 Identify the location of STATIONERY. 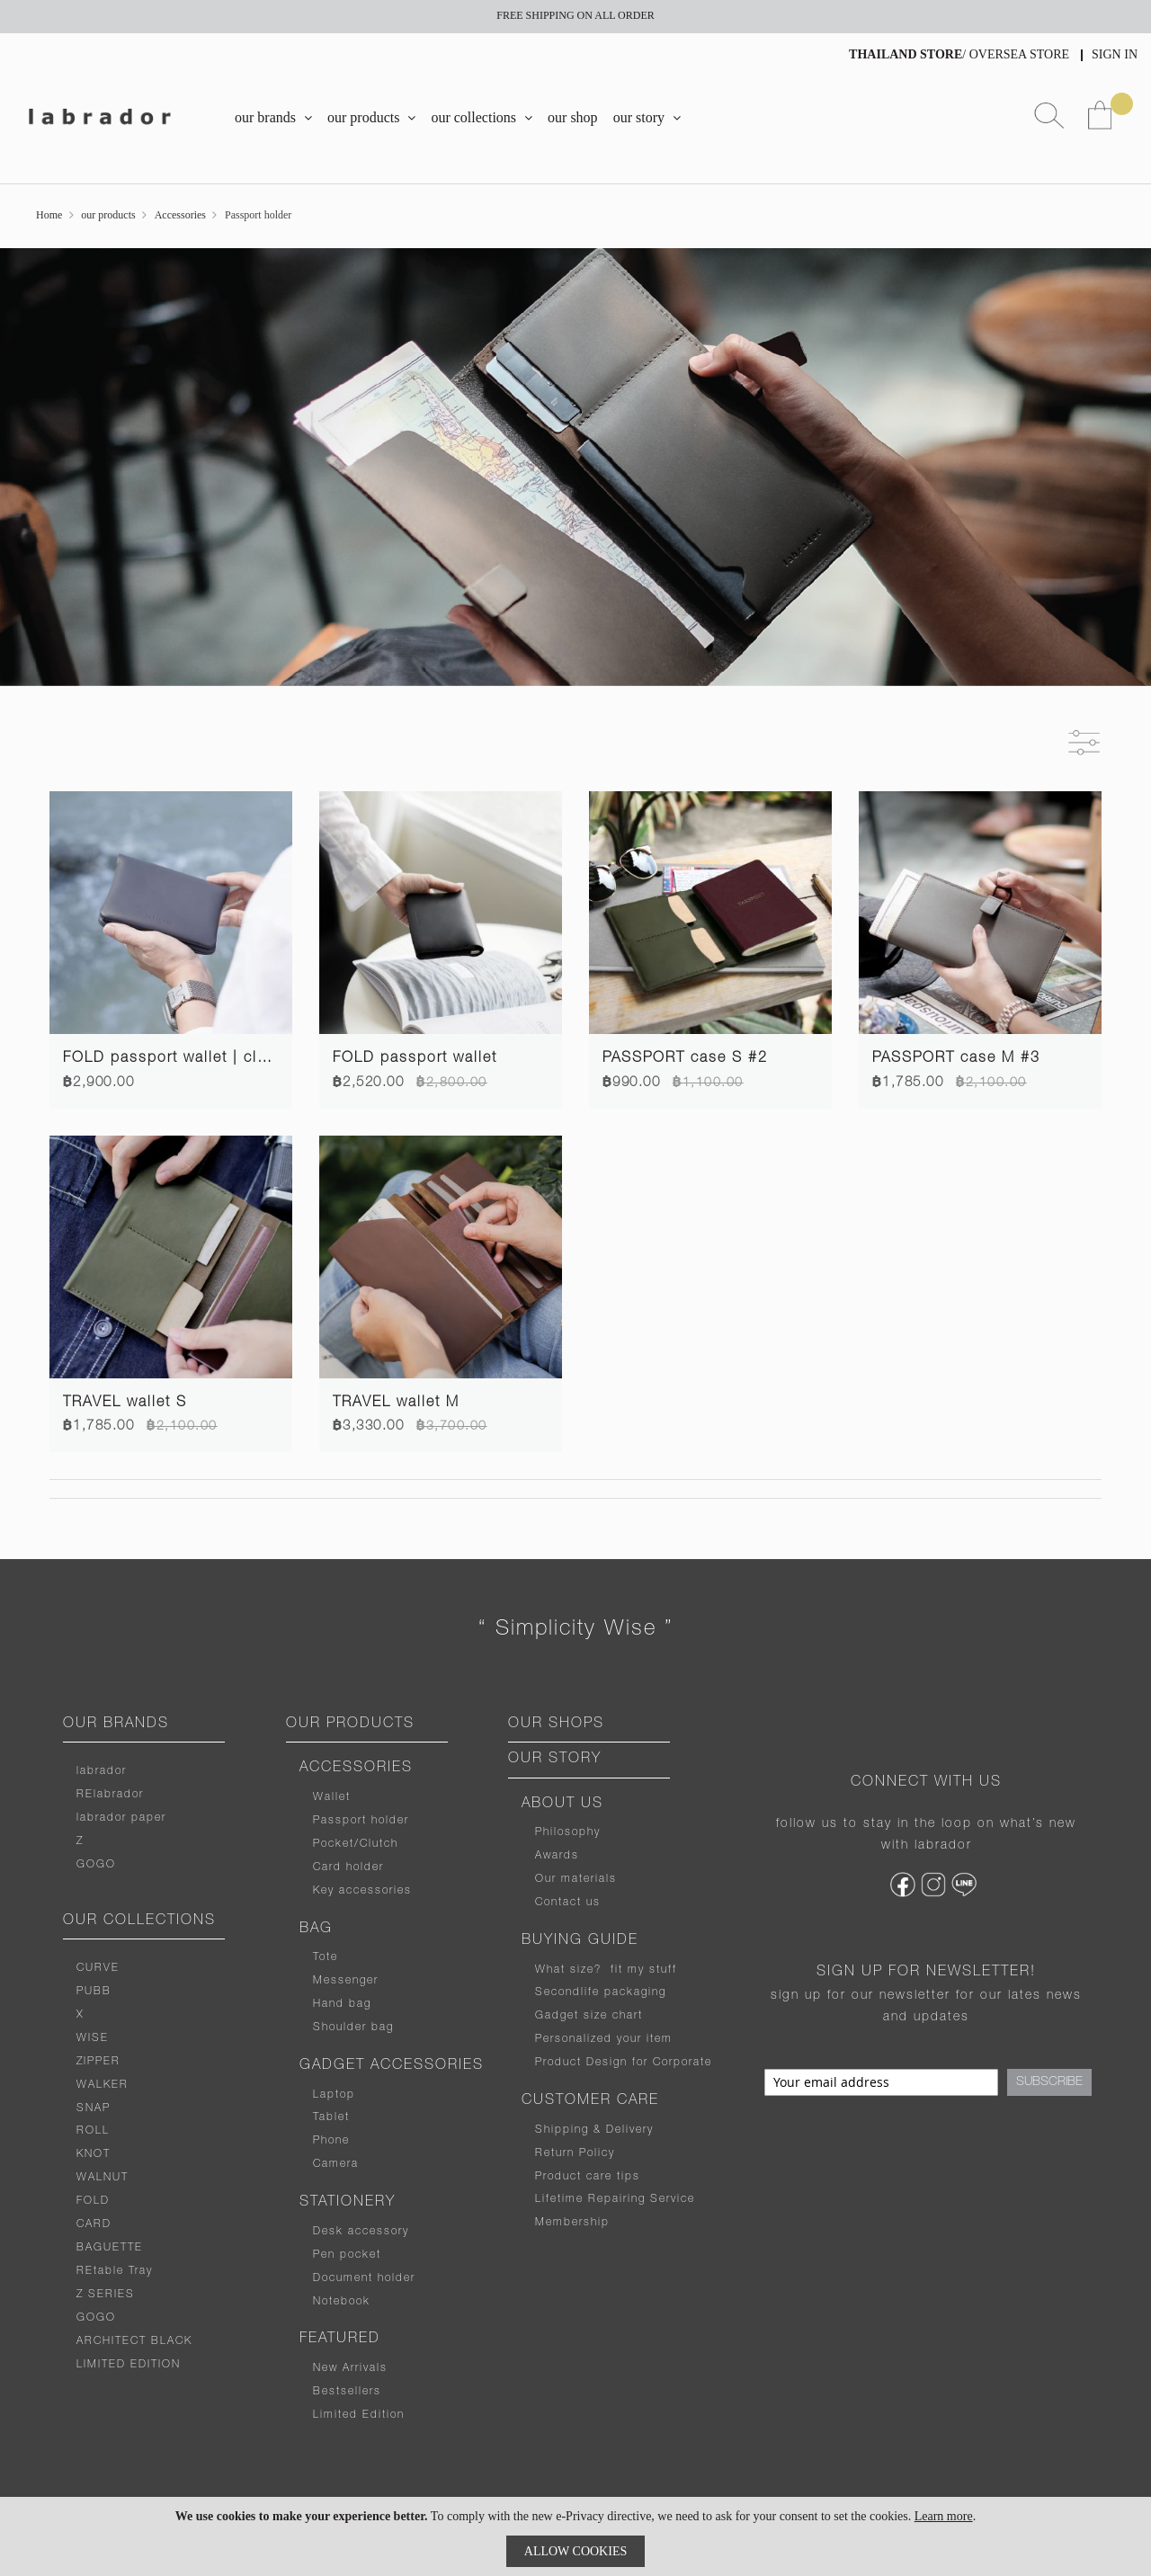
(347, 2203).